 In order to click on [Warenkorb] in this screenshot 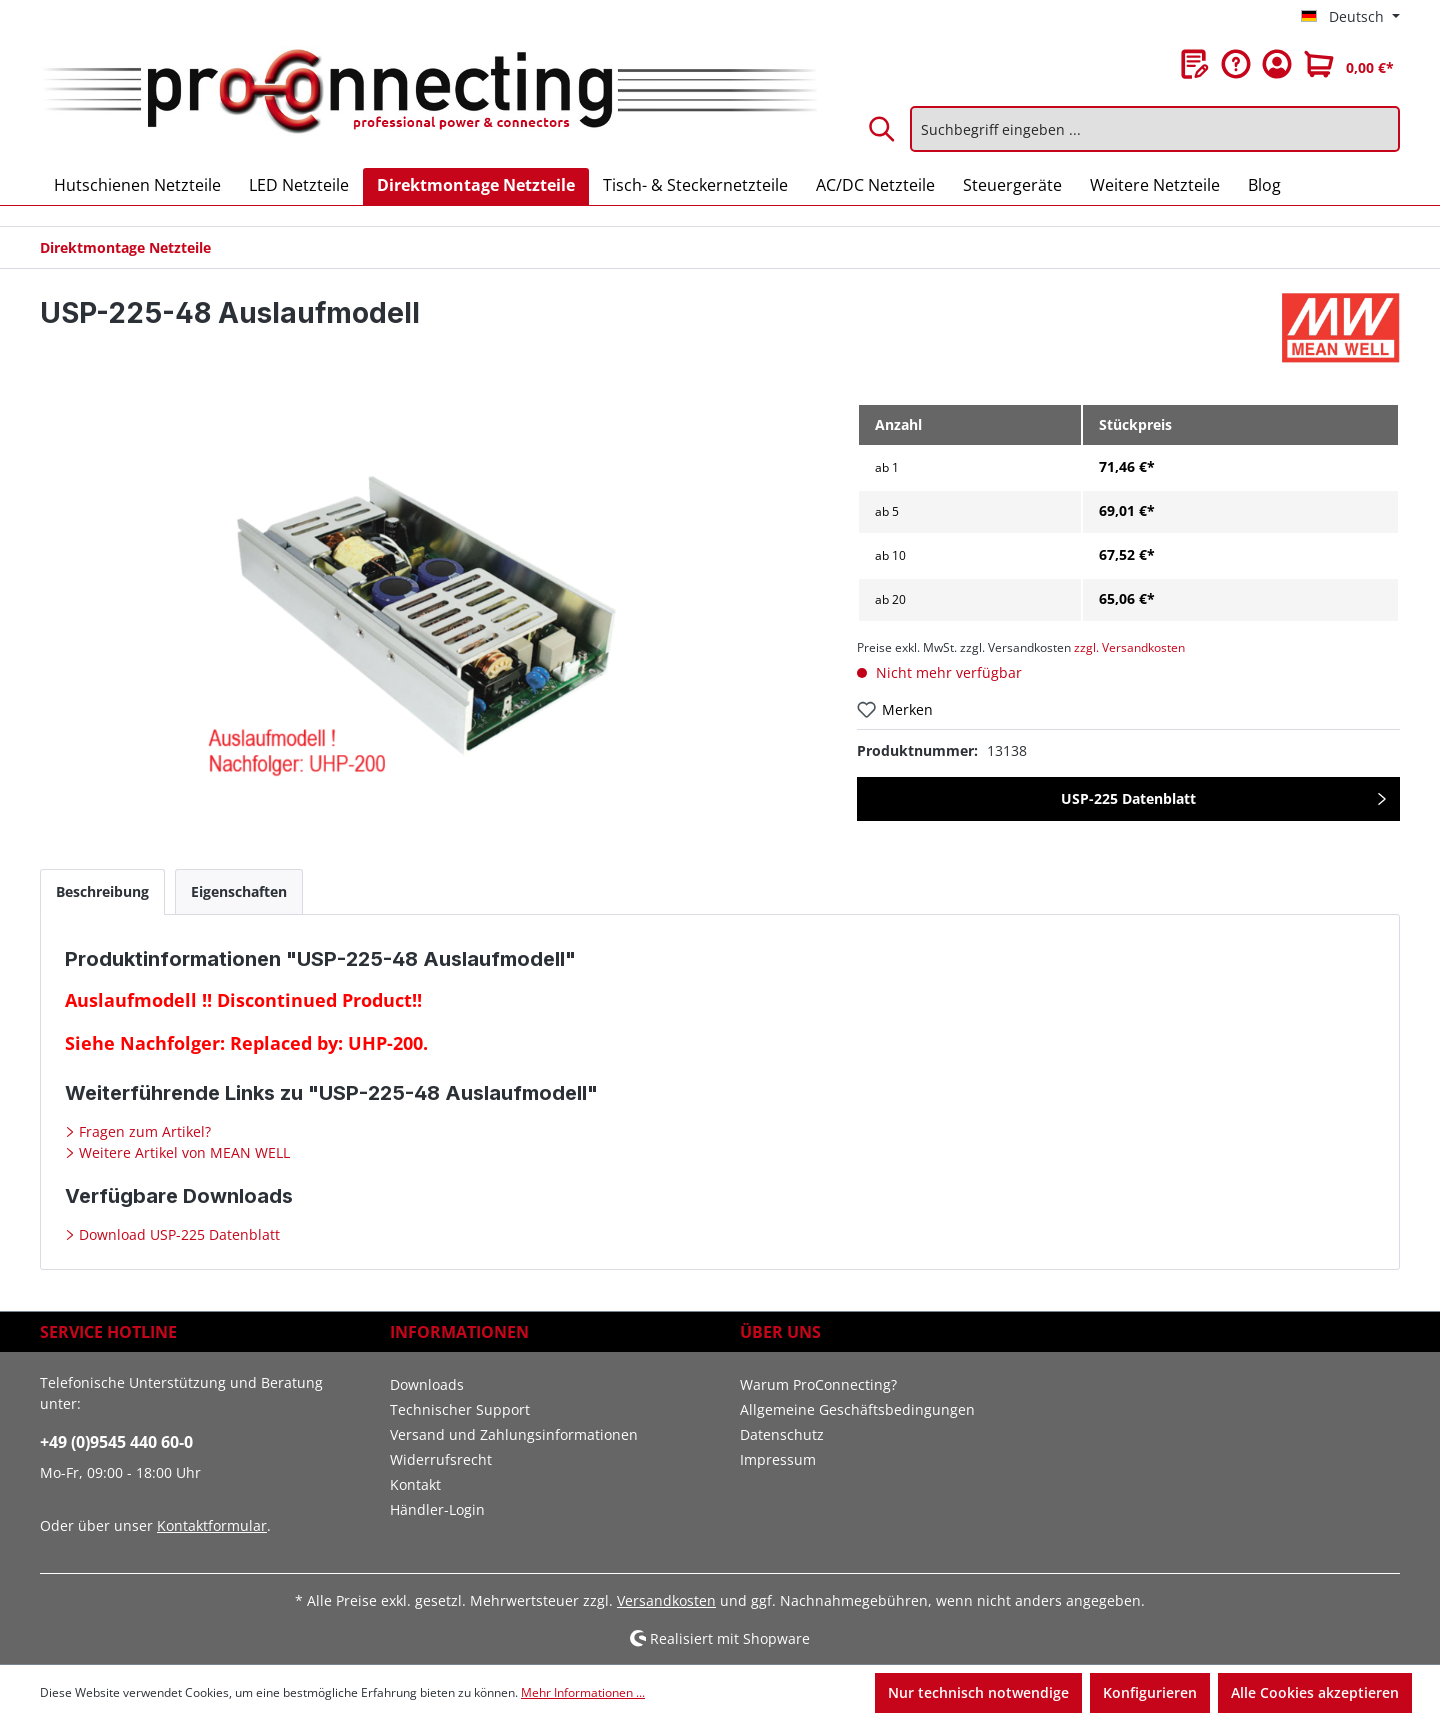, I will do `click(1349, 64)`.